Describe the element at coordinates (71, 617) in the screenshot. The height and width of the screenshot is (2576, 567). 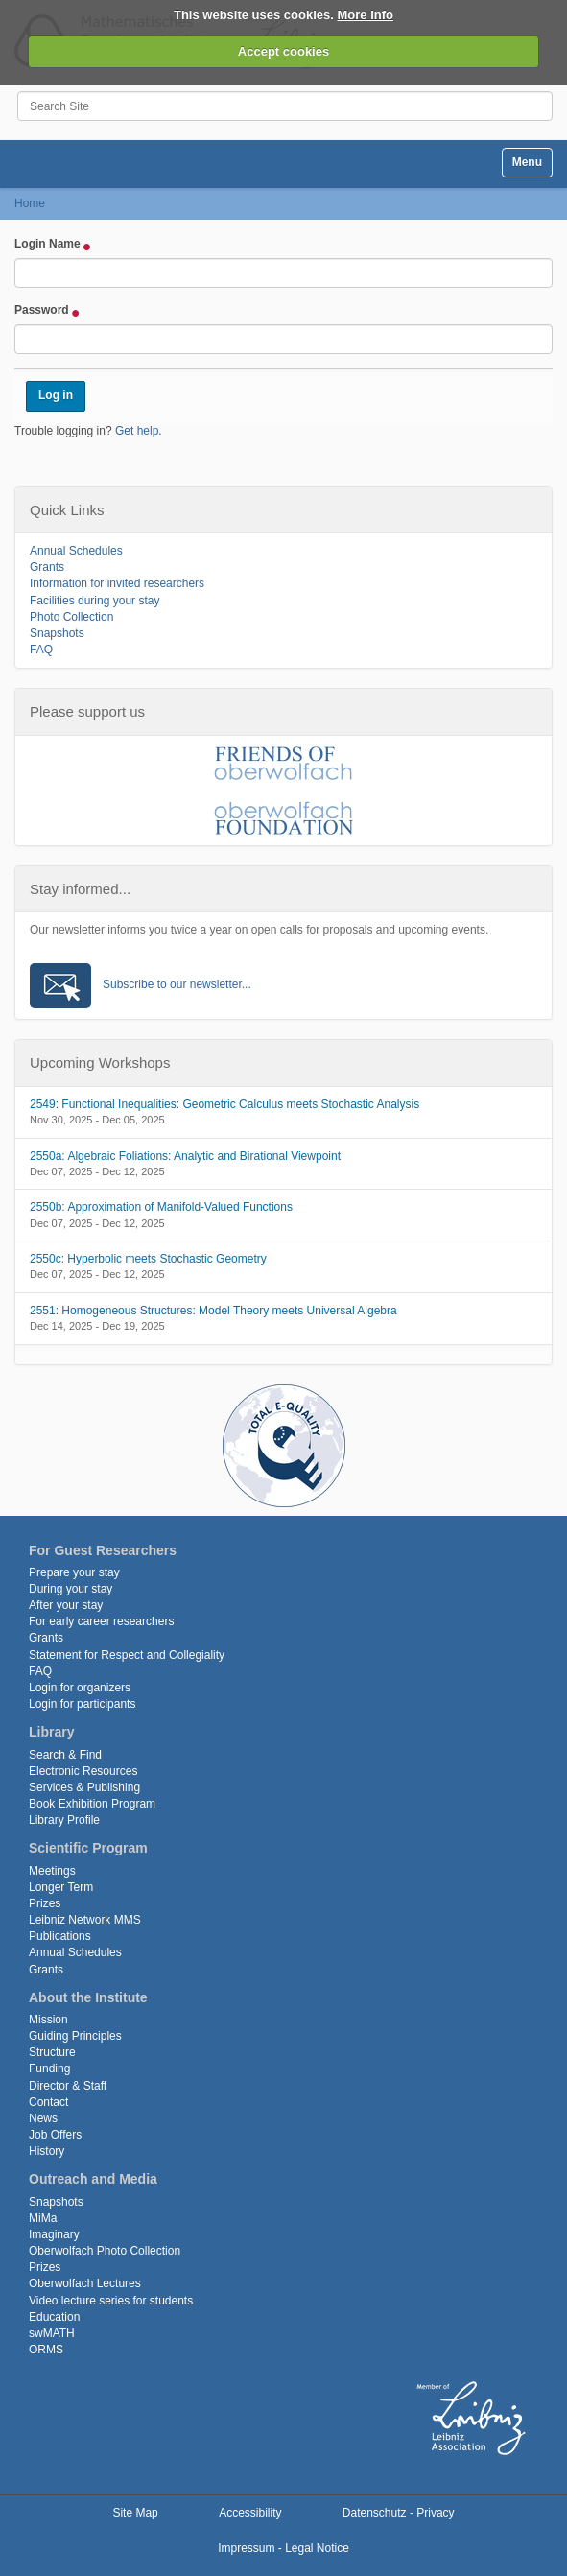
I see `Photo Collection` at that location.